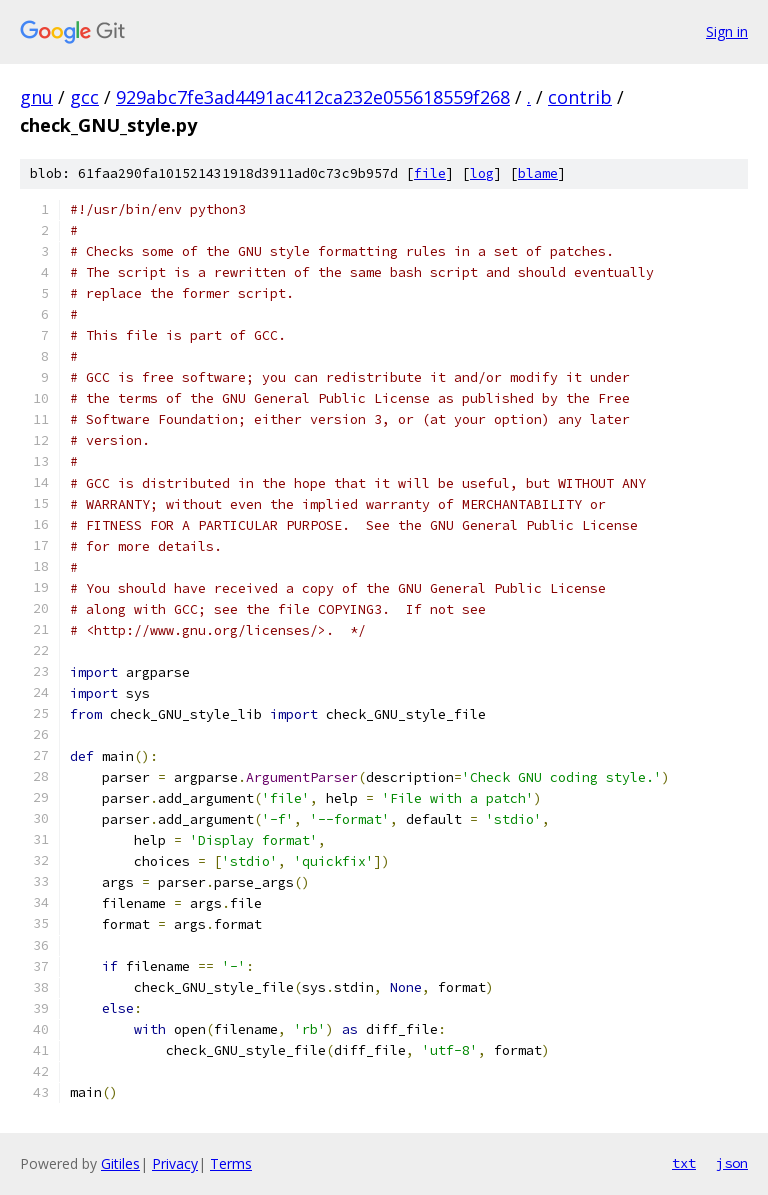 This screenshot has width=768, height=1195. What do you see at coordinates (580, 97) in the screenshot?
I see `contrib` at bounding box center [580, 97].